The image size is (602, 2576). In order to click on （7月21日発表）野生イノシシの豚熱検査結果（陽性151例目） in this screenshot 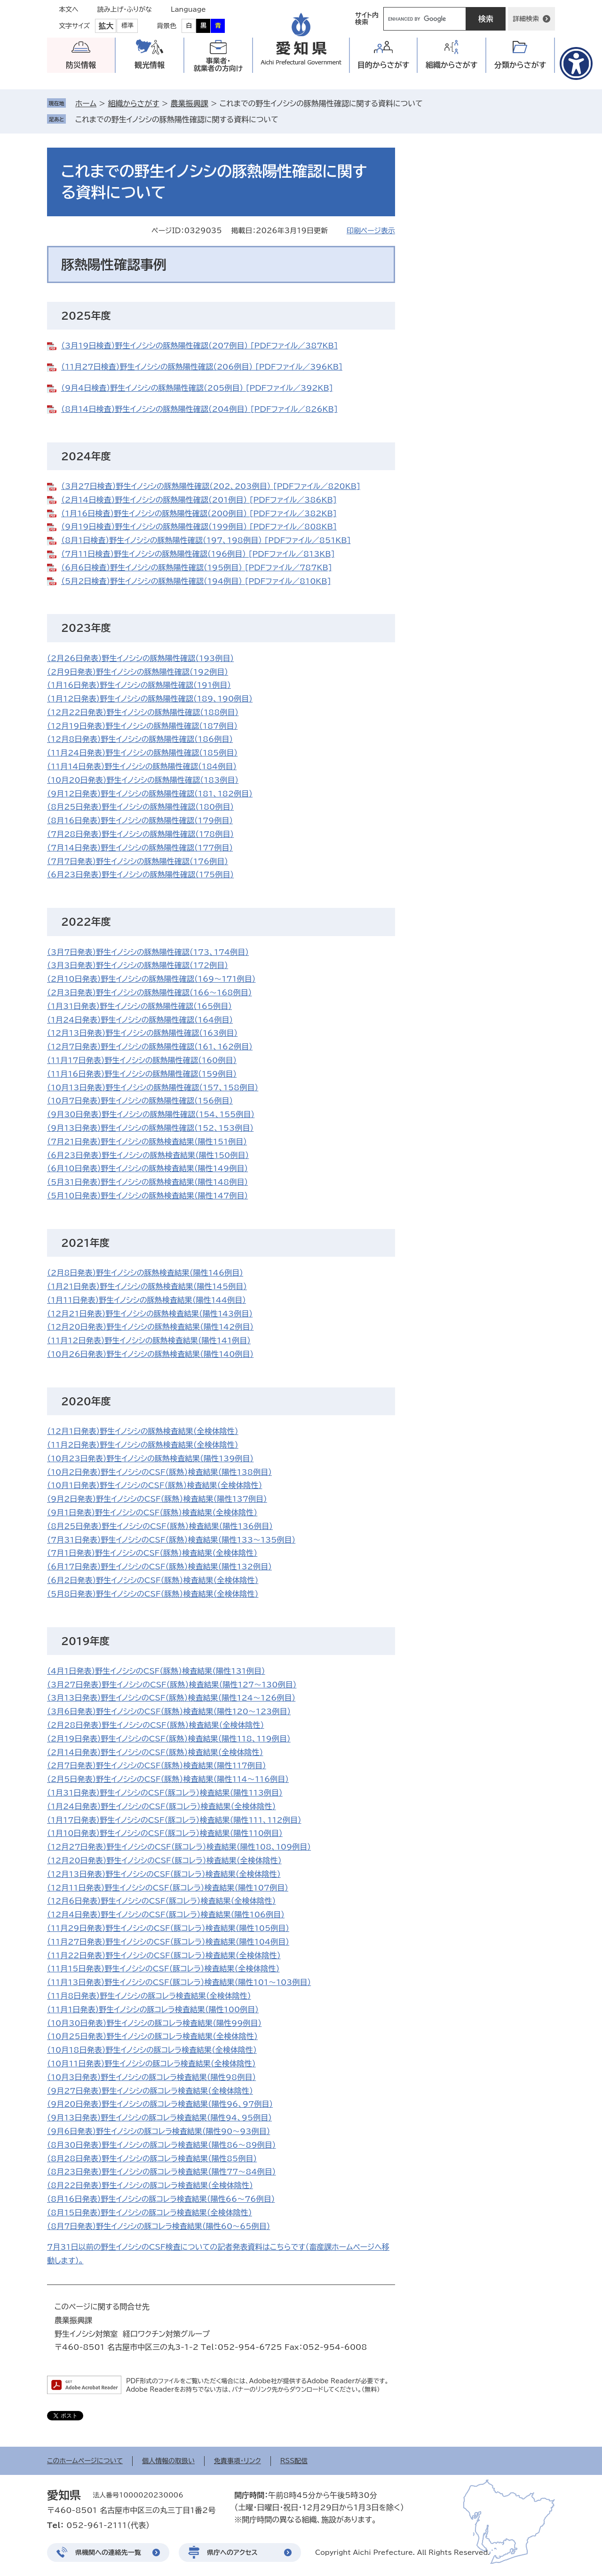, I will do `click(147, 1141)`.